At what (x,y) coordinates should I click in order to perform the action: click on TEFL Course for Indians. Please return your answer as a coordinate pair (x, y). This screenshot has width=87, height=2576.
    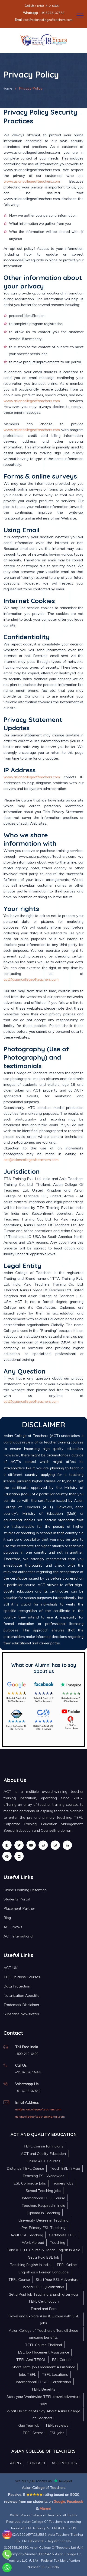
    Looking at the image, I should click on (43, 2146).